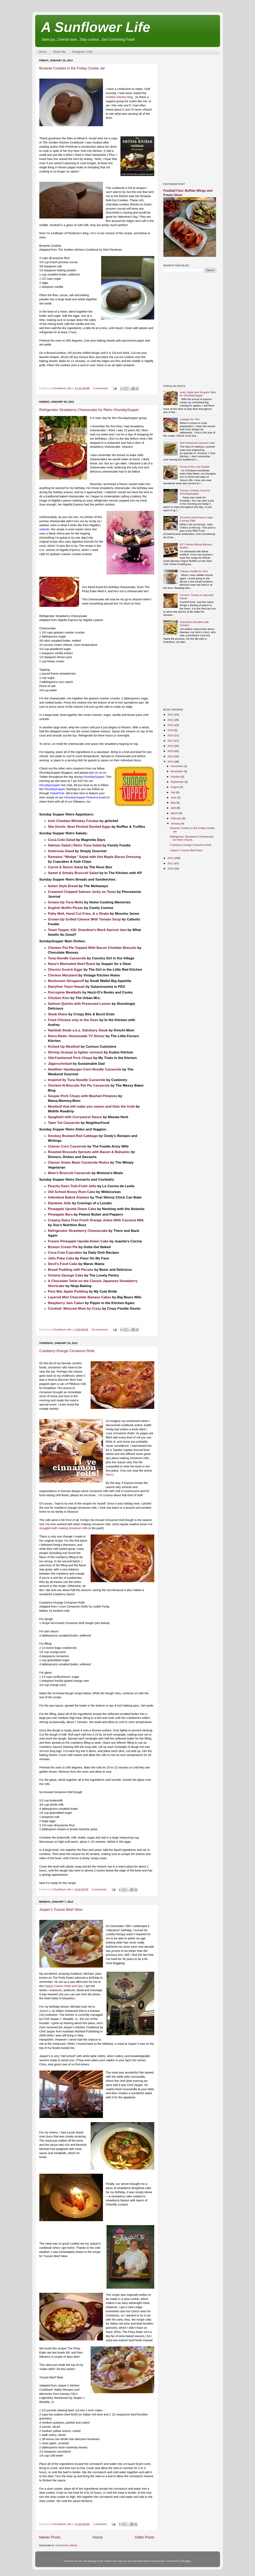 This screenshot has height=2576, width=255. I want to click on Jasper’s, so click(44, 2010).